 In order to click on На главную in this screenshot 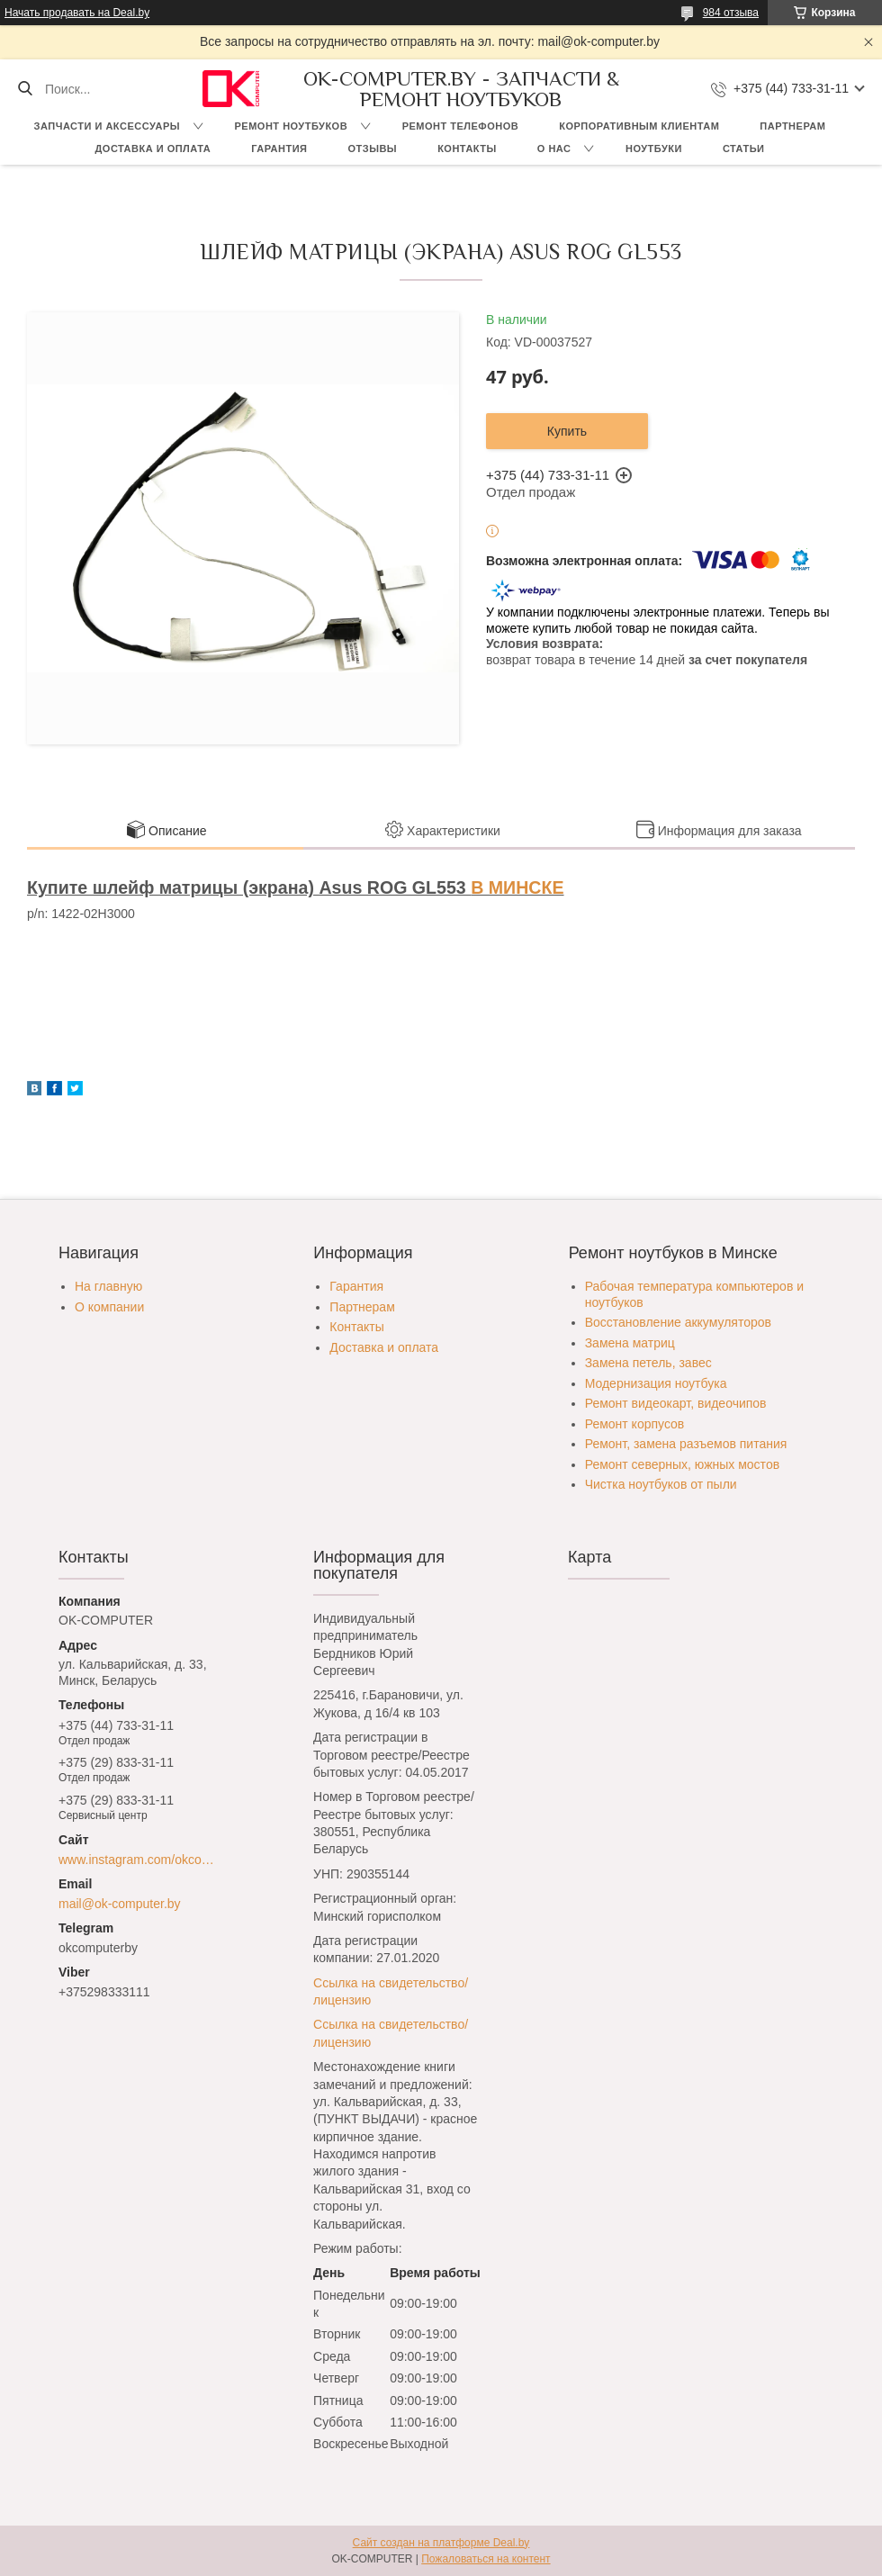, I will do `click(108, 1286)`.